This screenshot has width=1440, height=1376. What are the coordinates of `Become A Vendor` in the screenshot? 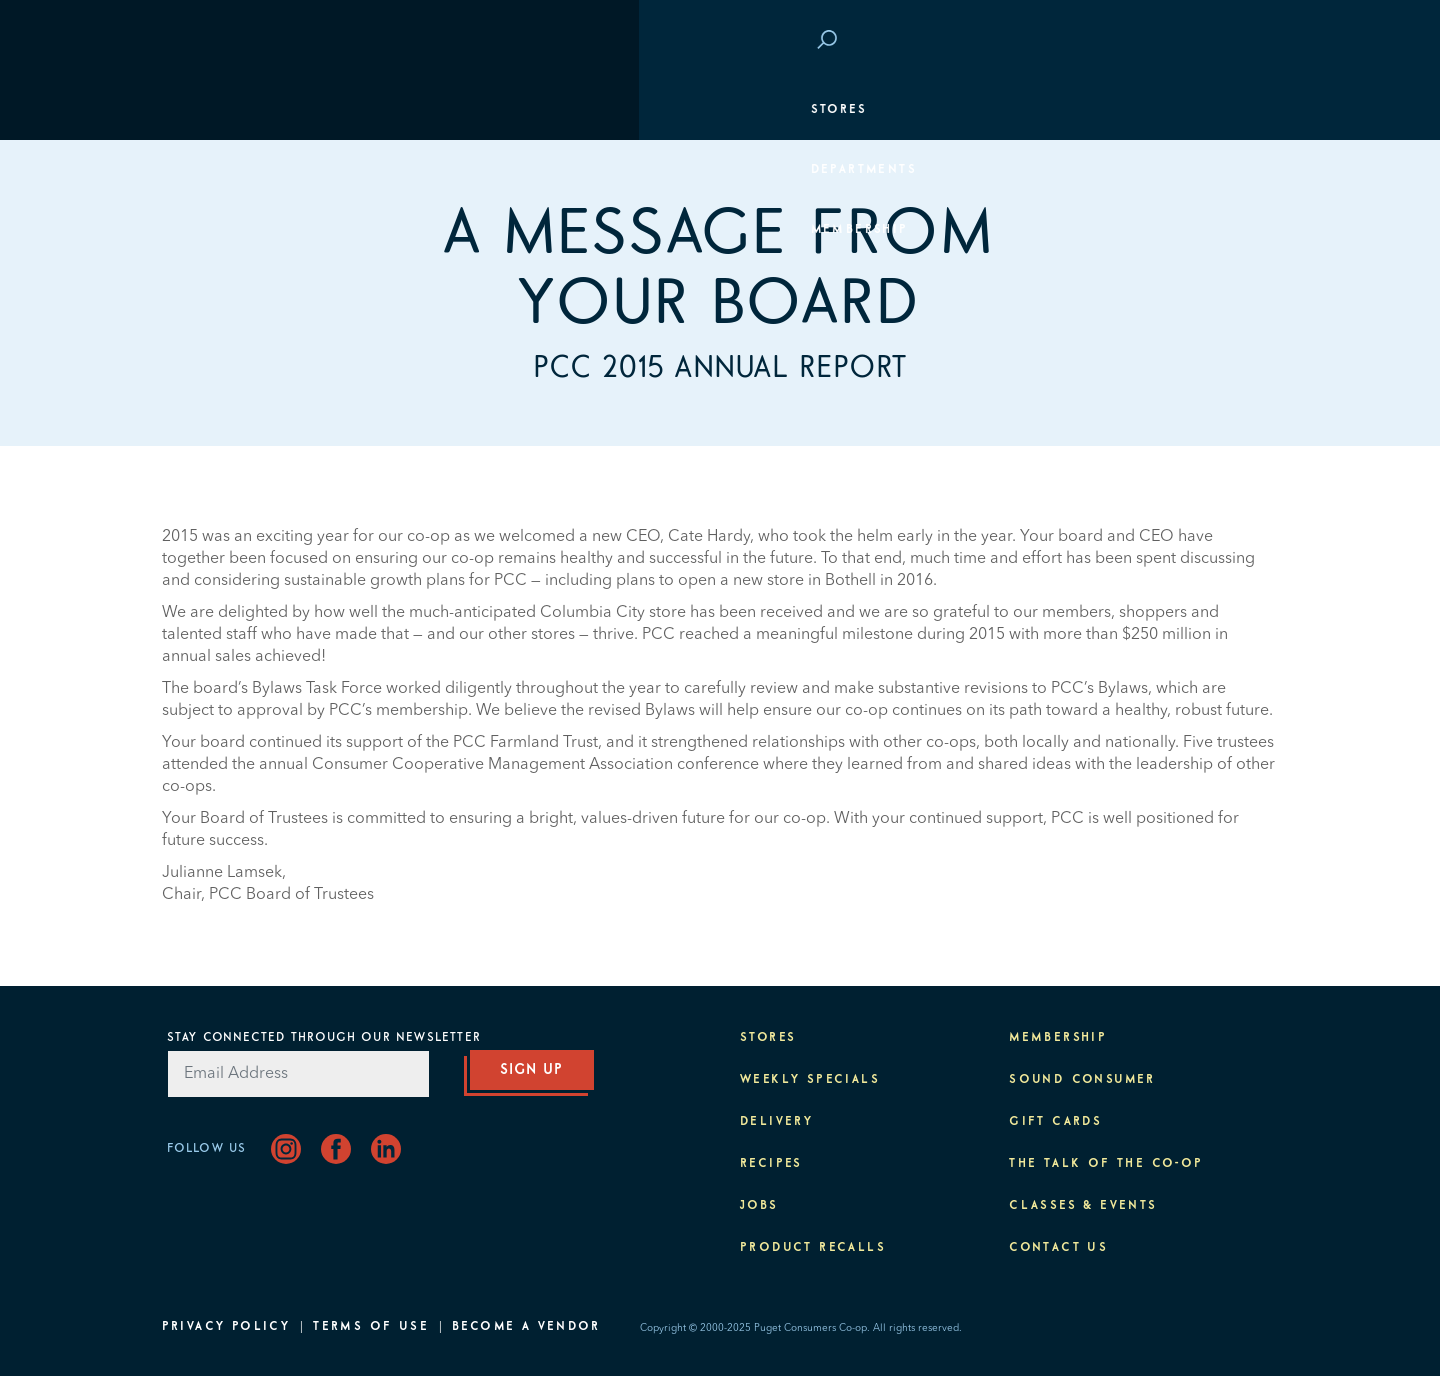 It's located at (526, 1327).